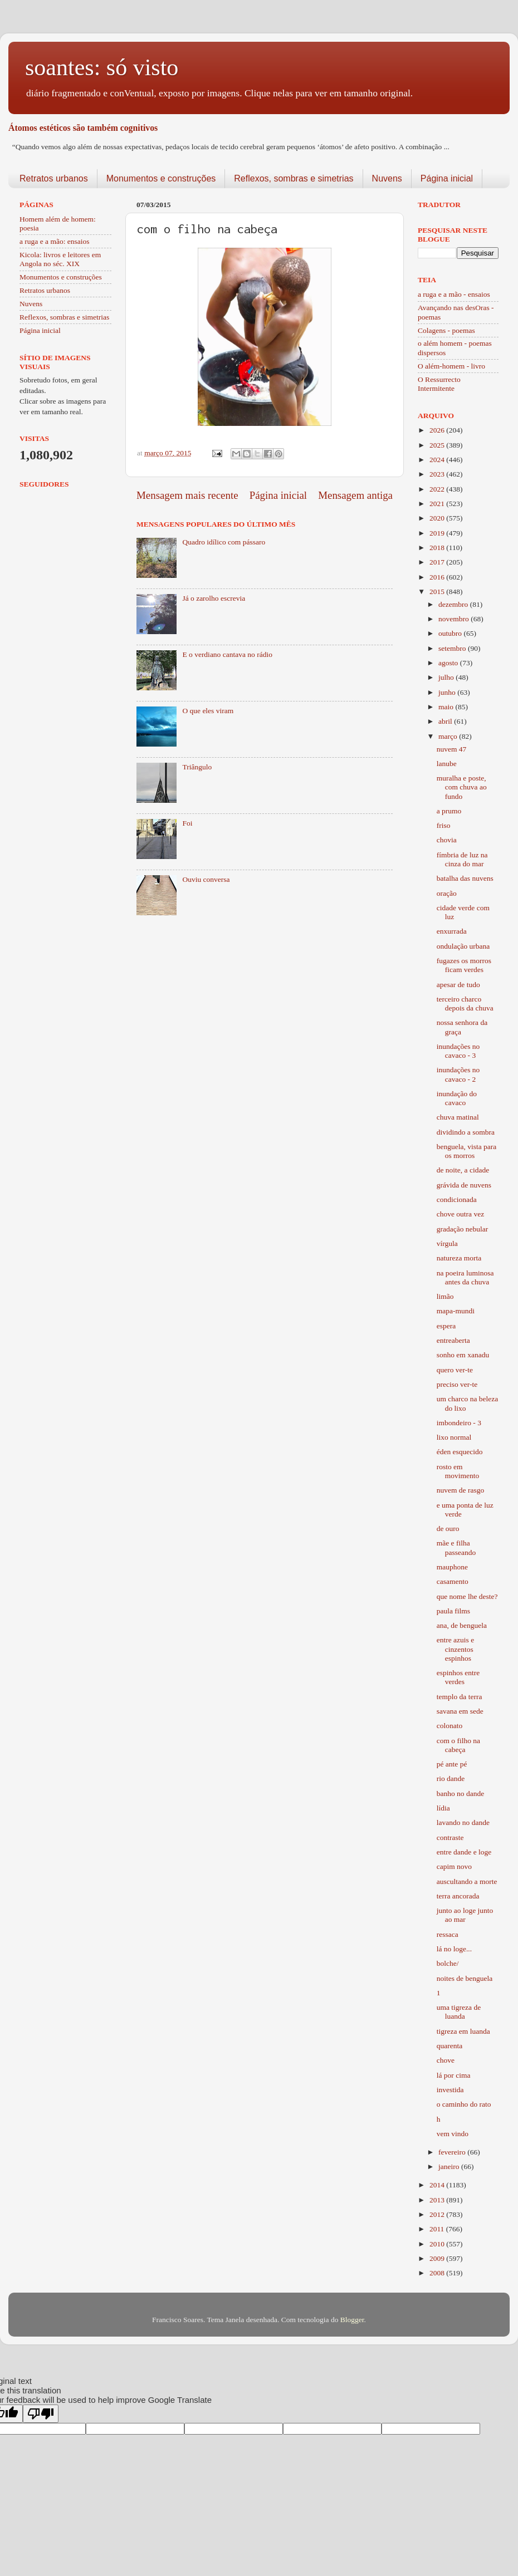 The height and width of the screenshot is (2576, 518). Describe the element at coordinates (462, 859) in the screenshot. I see `fímbria de luz na cinza do mar` at that location.